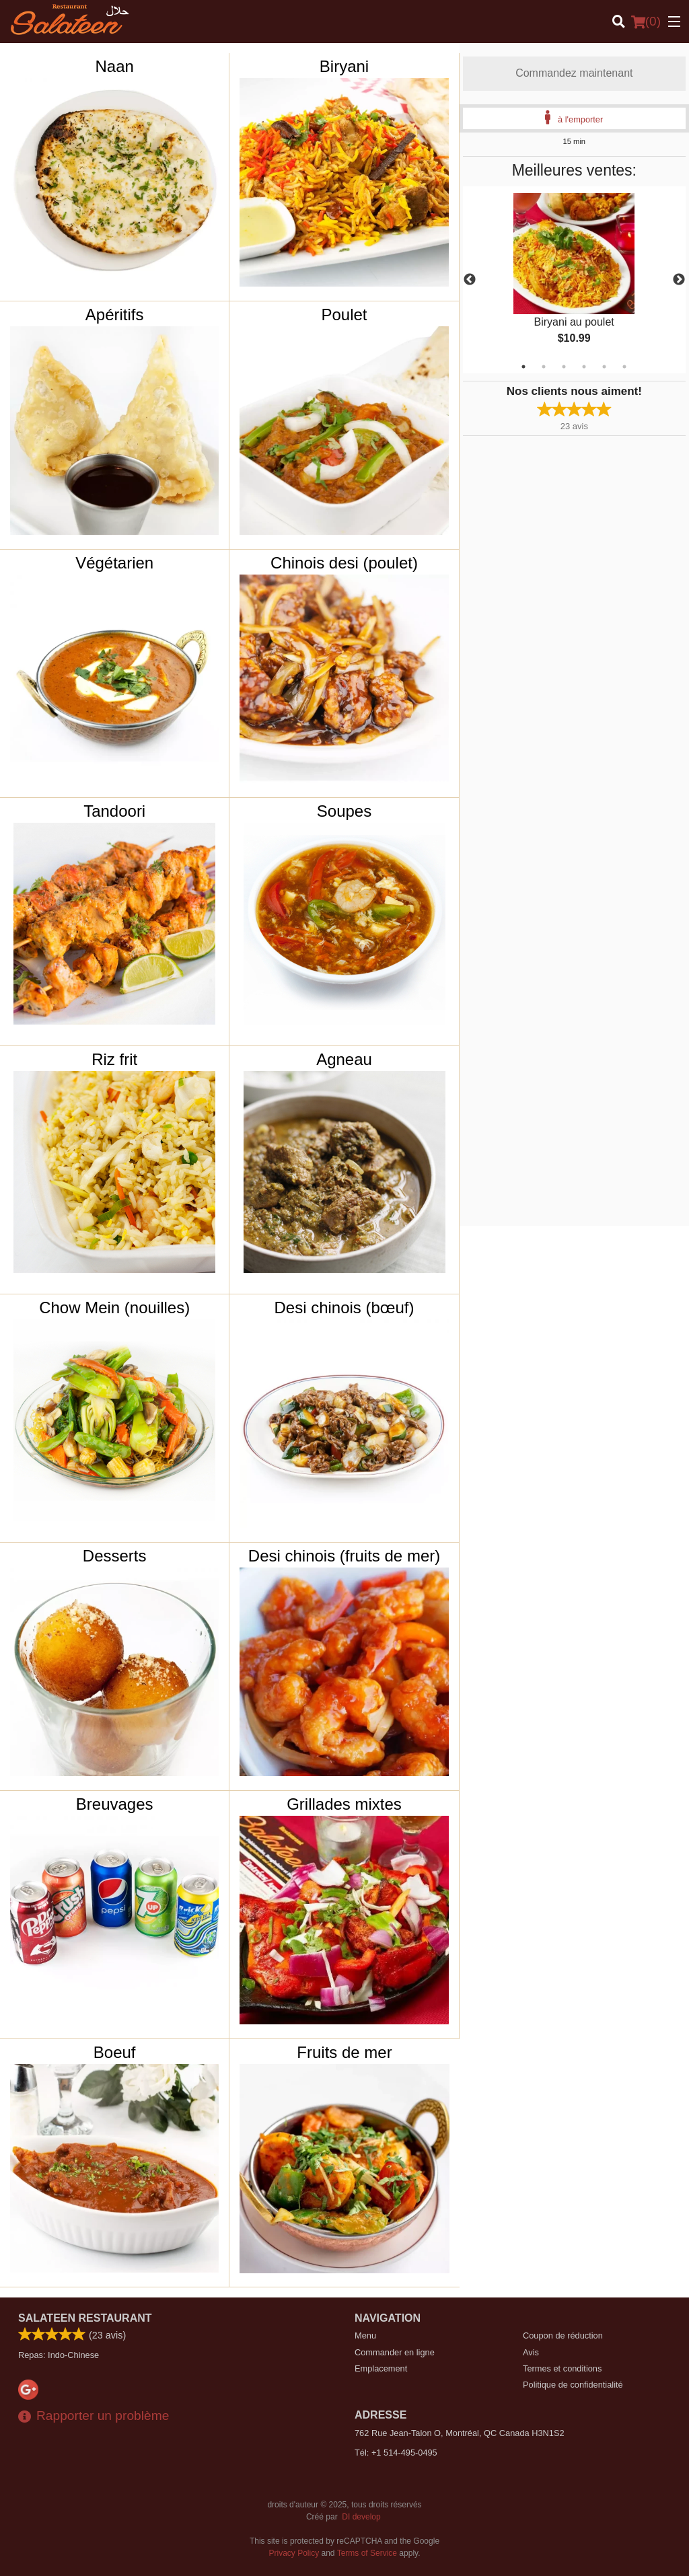 This screenshot has width=689, height=2576. What do you see at coordinates (114, 1307) in the screenshot?
I see `Chow Mein (nouilles)` at bounding box center [114, 1307].